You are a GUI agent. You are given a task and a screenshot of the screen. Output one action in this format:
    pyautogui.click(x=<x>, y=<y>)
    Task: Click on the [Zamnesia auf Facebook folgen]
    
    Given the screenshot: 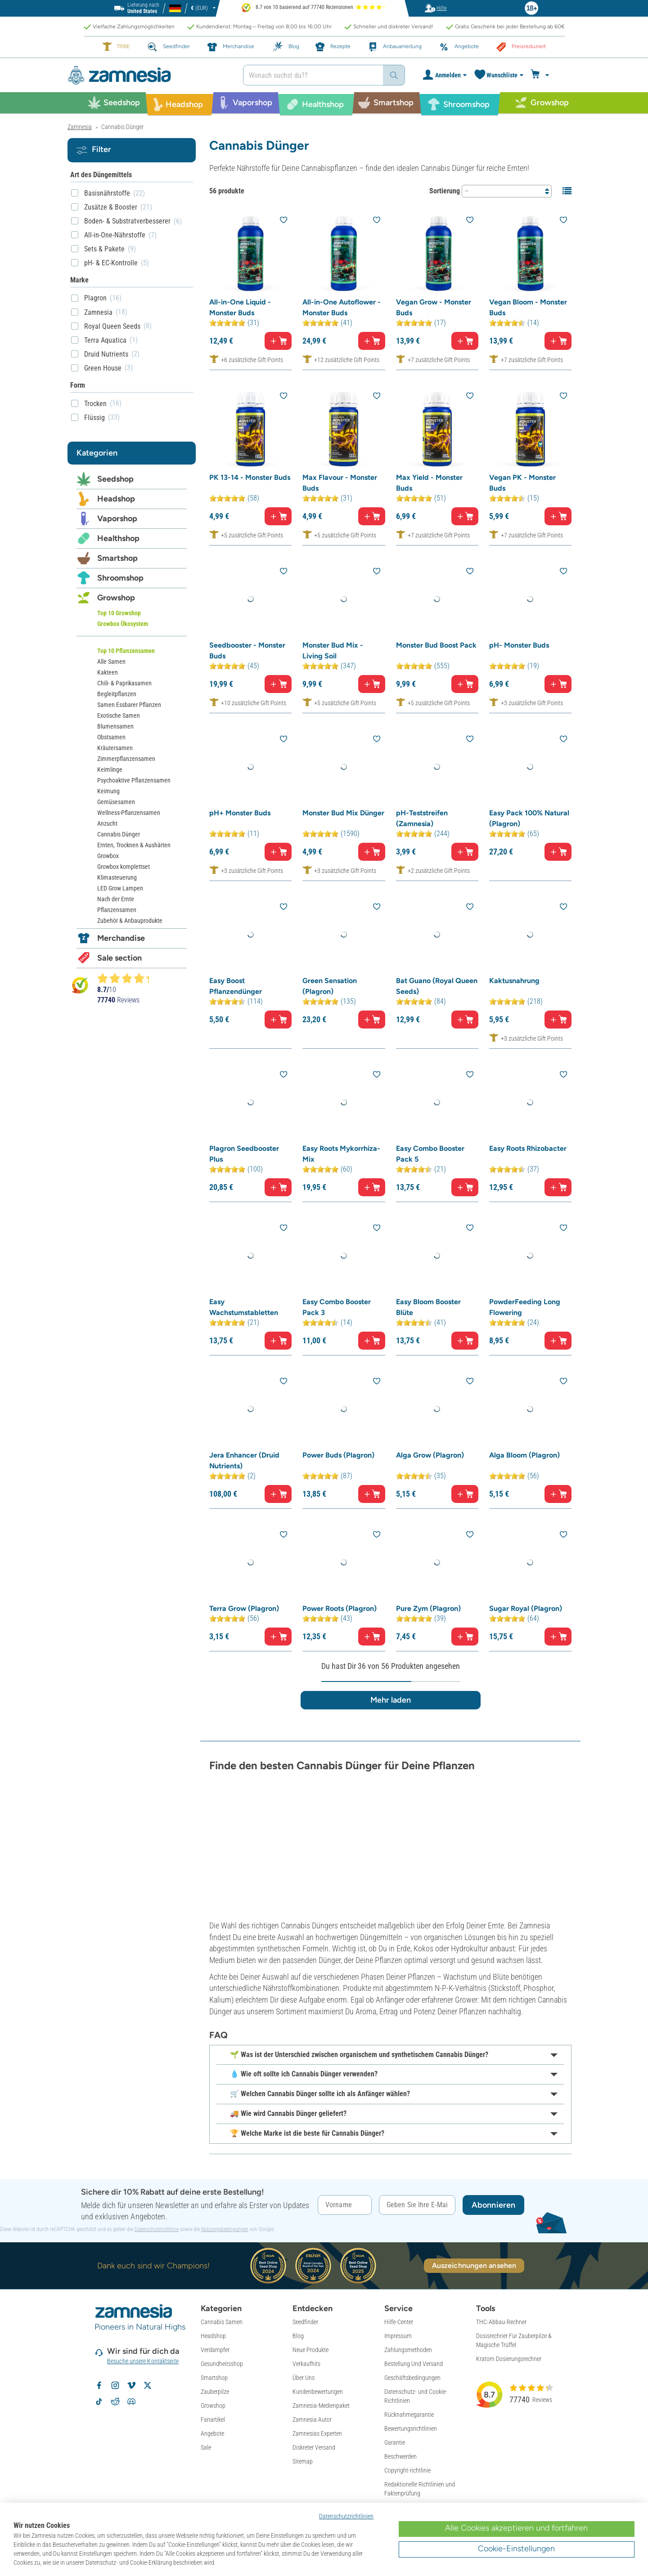 What is the action you would take?
    pyautogui.click(x=99, y=2385)
    